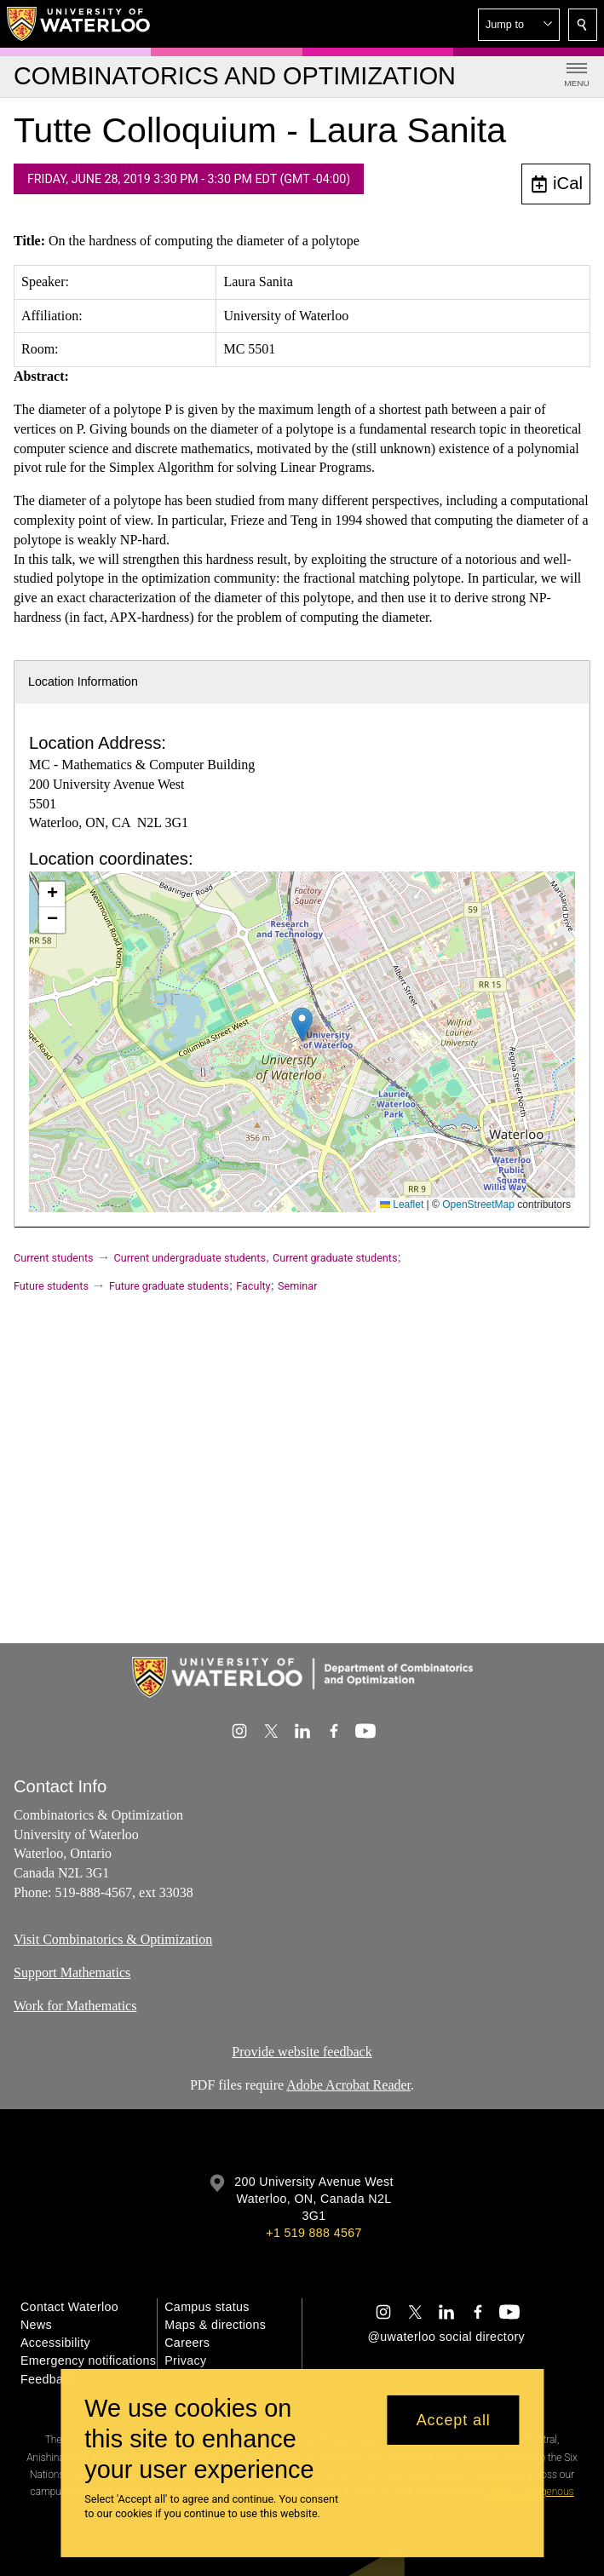  What do you see at coordinates (54, 1257) in the screenshot?
I see `Current students` at bounding box center [54, 1257].